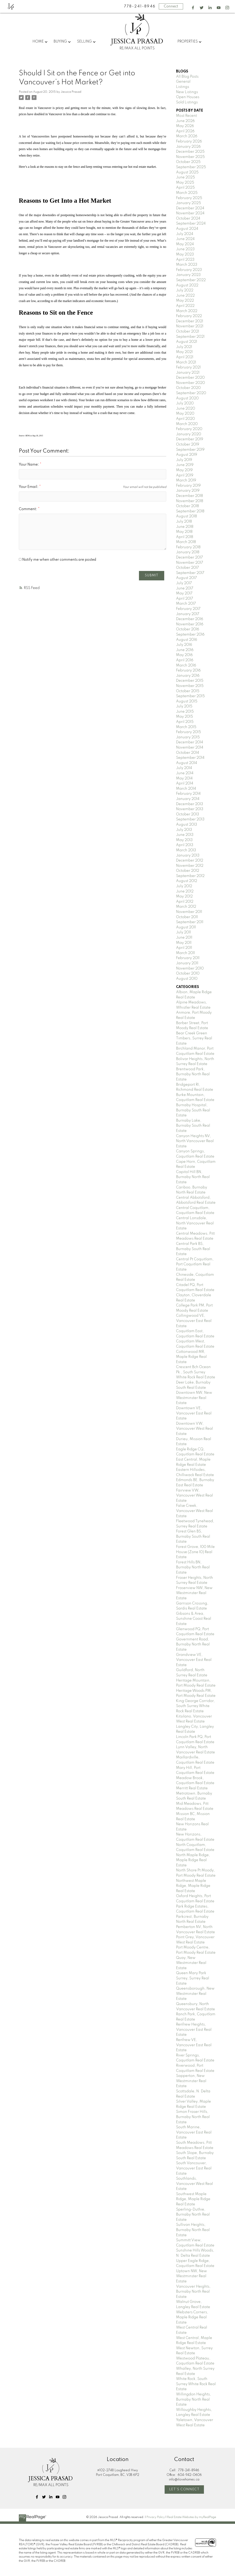 The image size is (235, 2576). Describe the element at coordinates (194, 2132) in the screenshot. I see `South Marine, Vancouver East Real Estate` at that location.